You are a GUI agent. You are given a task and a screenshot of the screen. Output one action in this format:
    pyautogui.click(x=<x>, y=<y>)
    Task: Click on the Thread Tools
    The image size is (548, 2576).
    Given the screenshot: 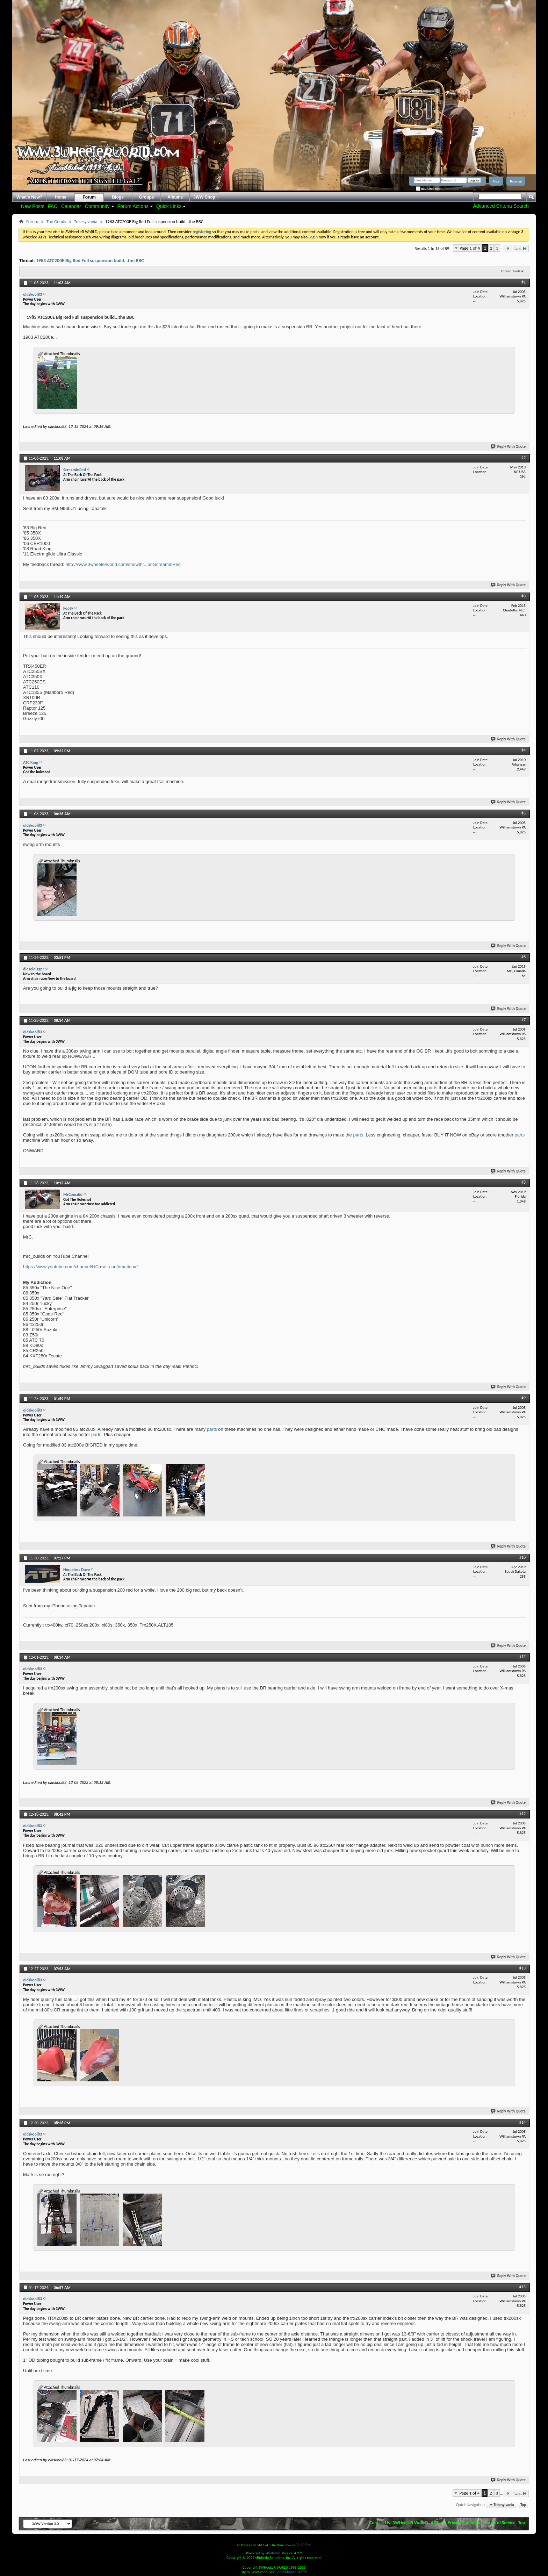 What is the action you would take?
    pyautogui.click(x=510, y=271)
    